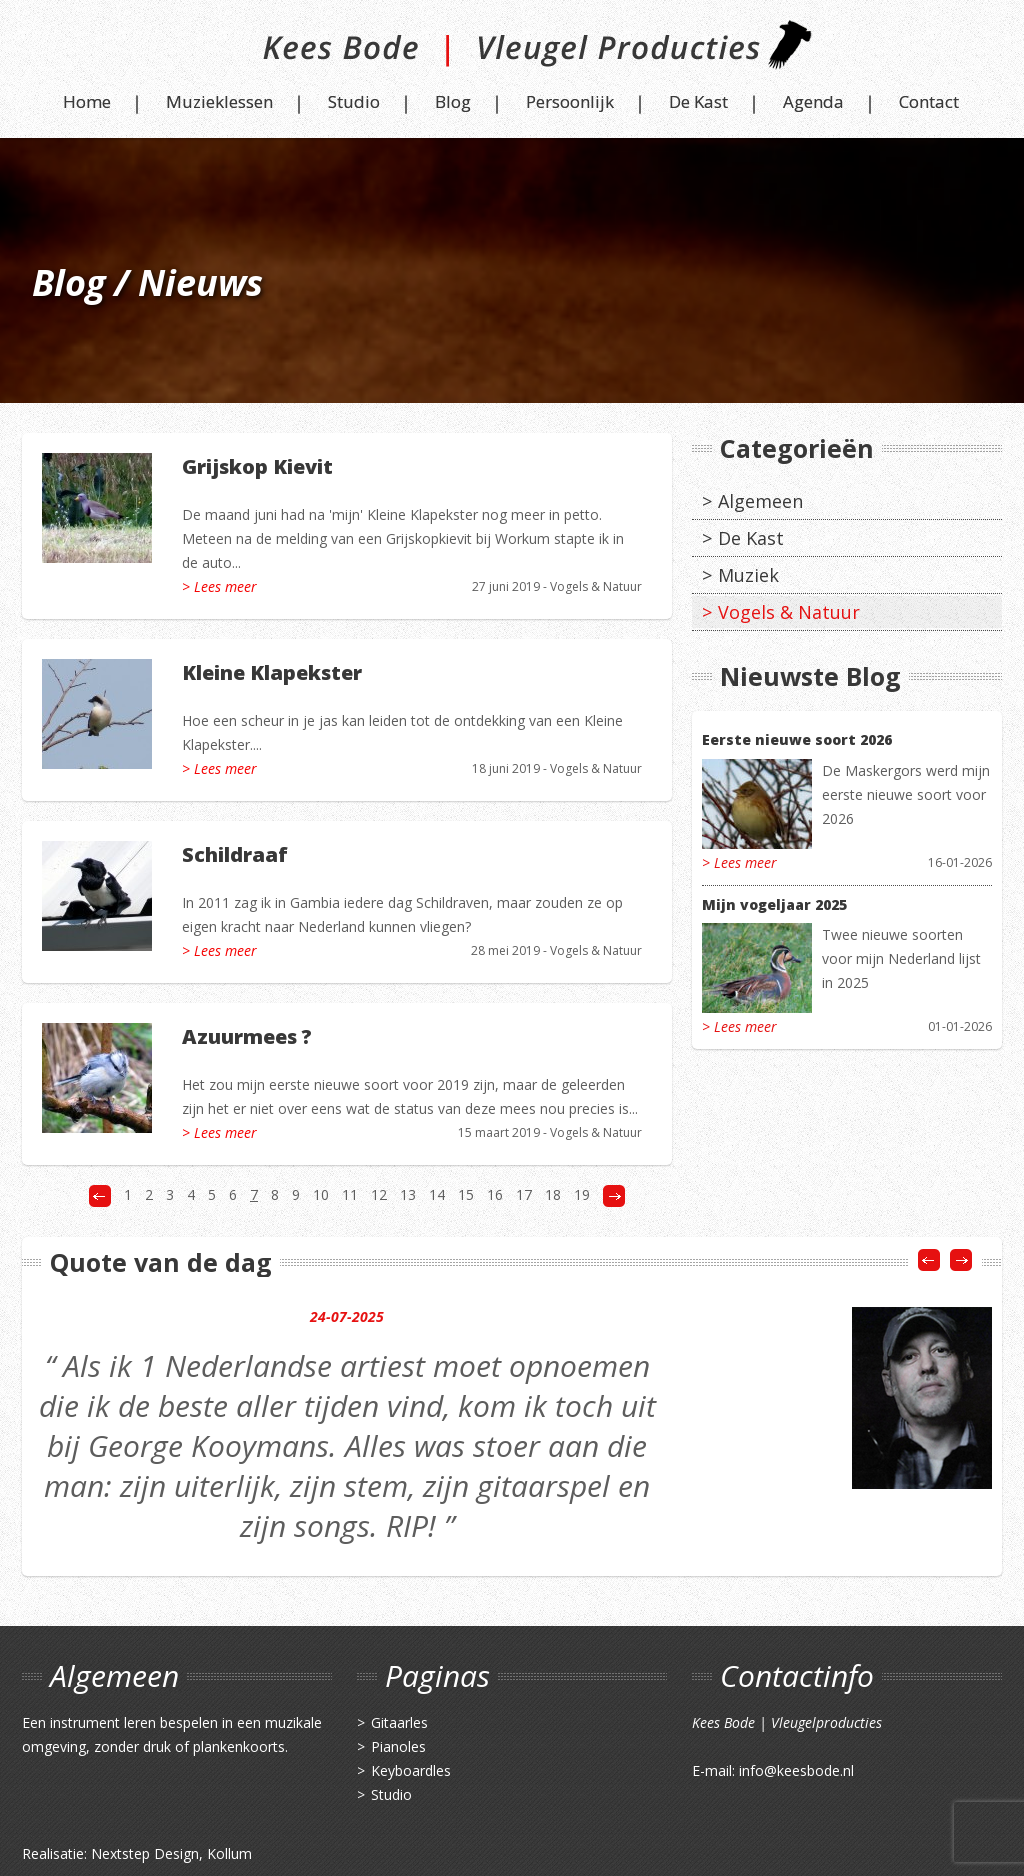 The image size is (1024, 1876). I want to click on 15, so click(466, 1194).